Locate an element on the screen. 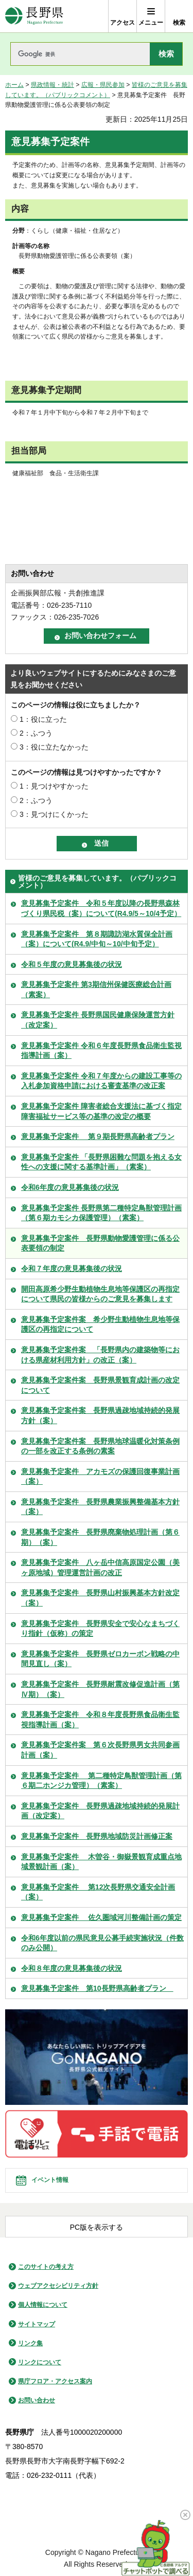 Image resolution: width=193 pixels, height=2576 pixels. 意見募集予定案件 木曽谷・御嶽景観育成重点地域景観計画（案） is located at coordinates (101, 1862).